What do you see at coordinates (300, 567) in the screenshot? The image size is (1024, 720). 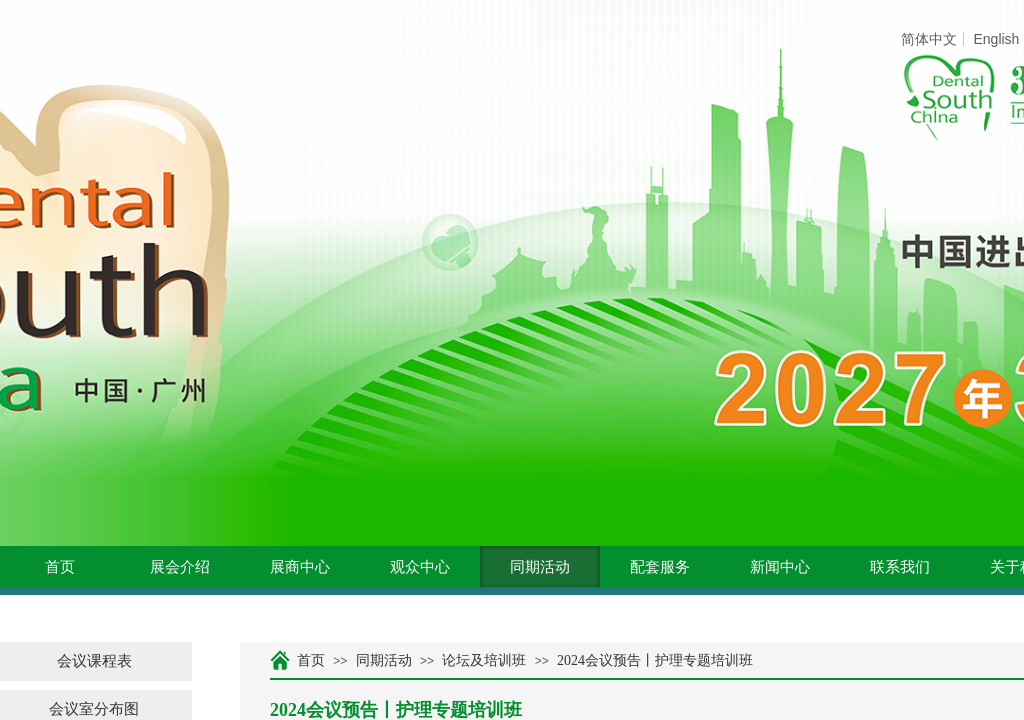 I see `展商中心` at bounding box center [300, 567].